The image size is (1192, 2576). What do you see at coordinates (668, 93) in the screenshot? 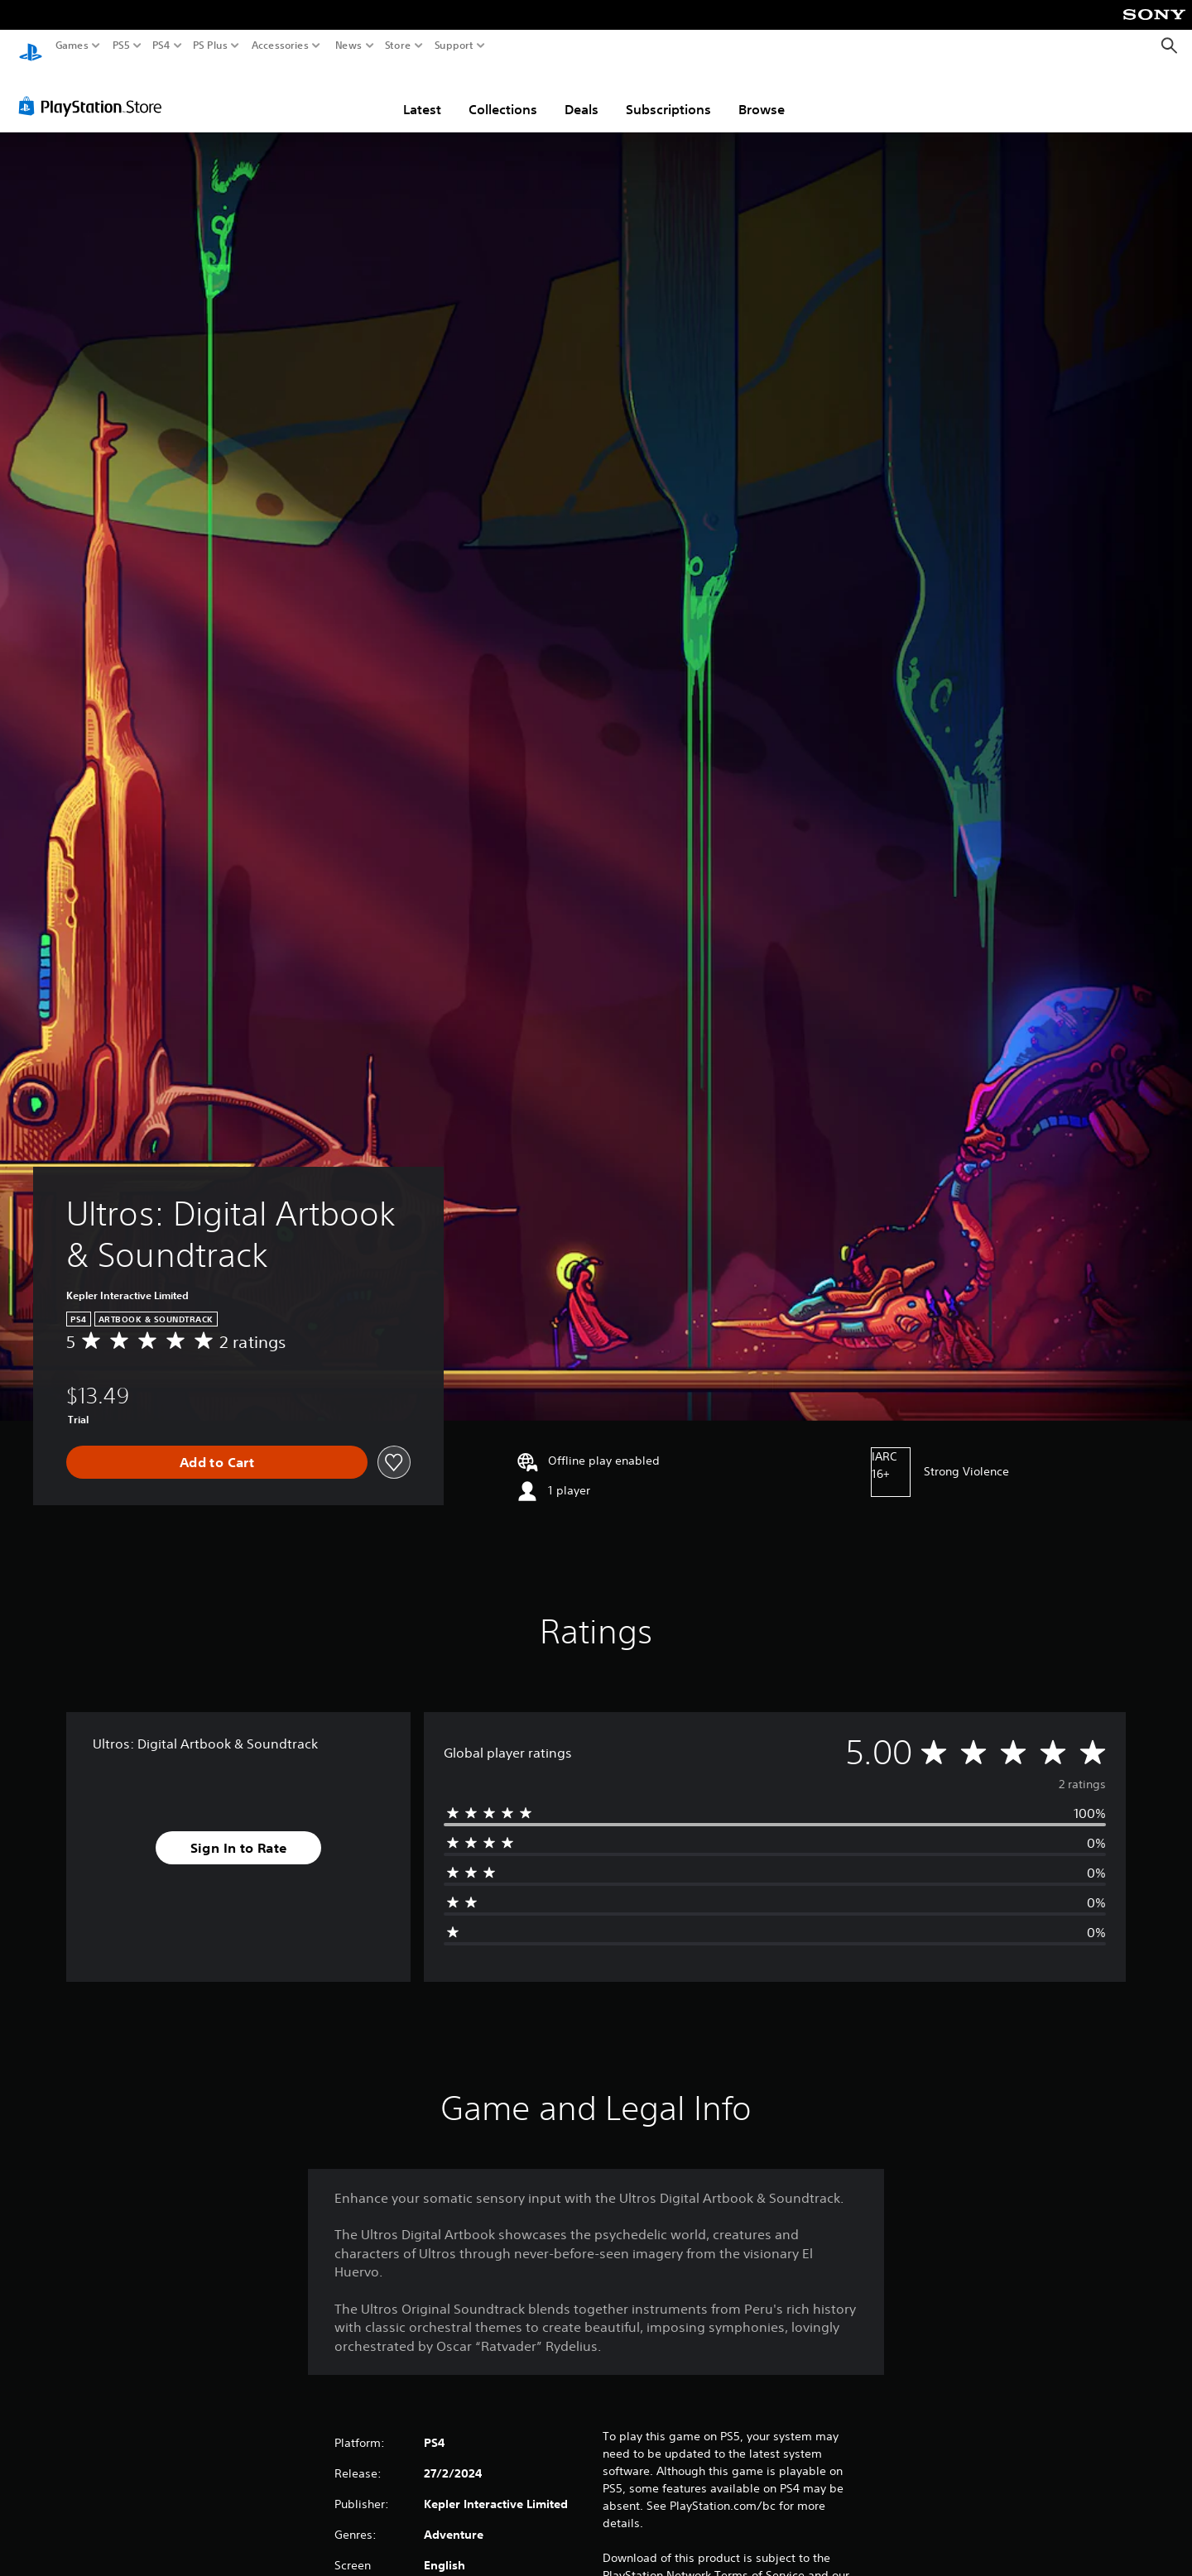
I see `Subscriptions` at bounding box center [668, 93].